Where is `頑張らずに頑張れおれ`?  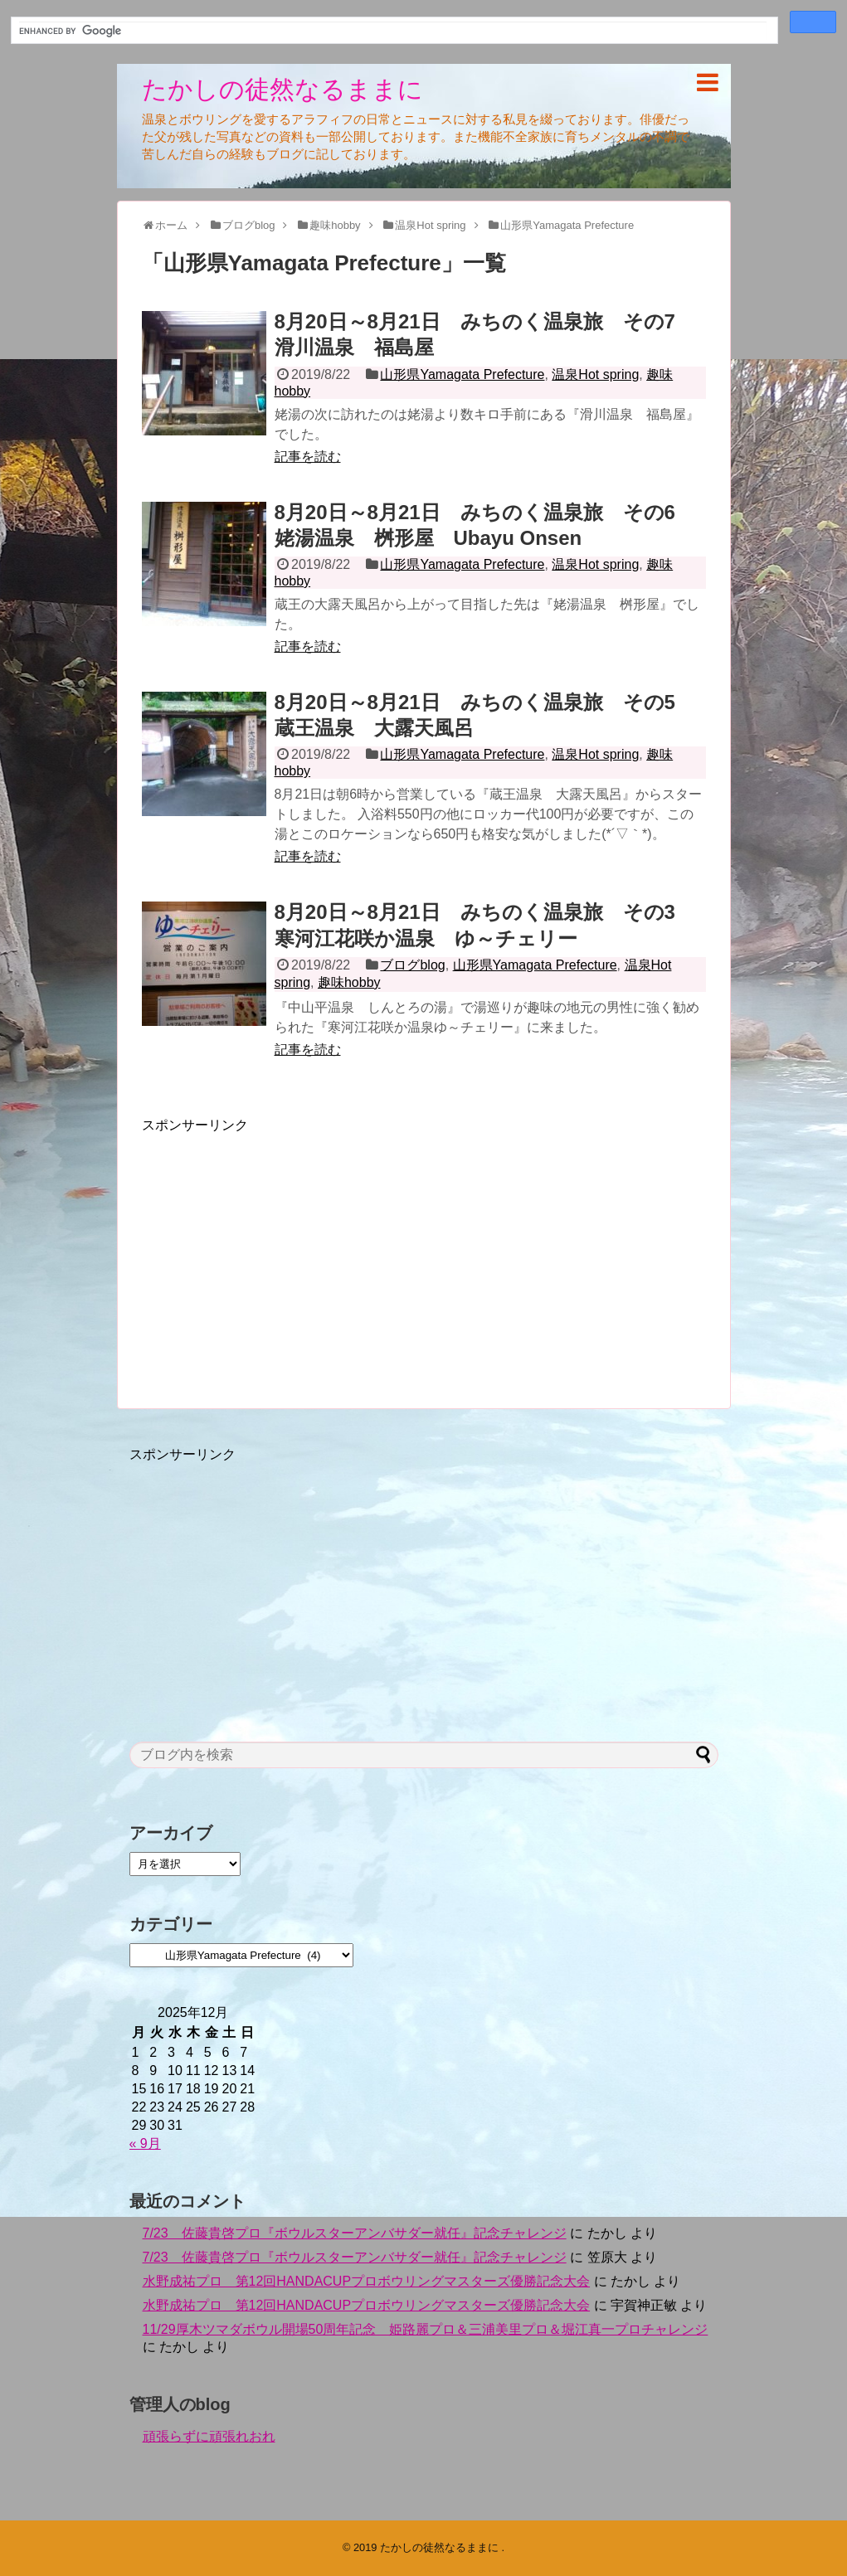 頑張らずに頑張れおれ is located at coordinates (209, 2436).